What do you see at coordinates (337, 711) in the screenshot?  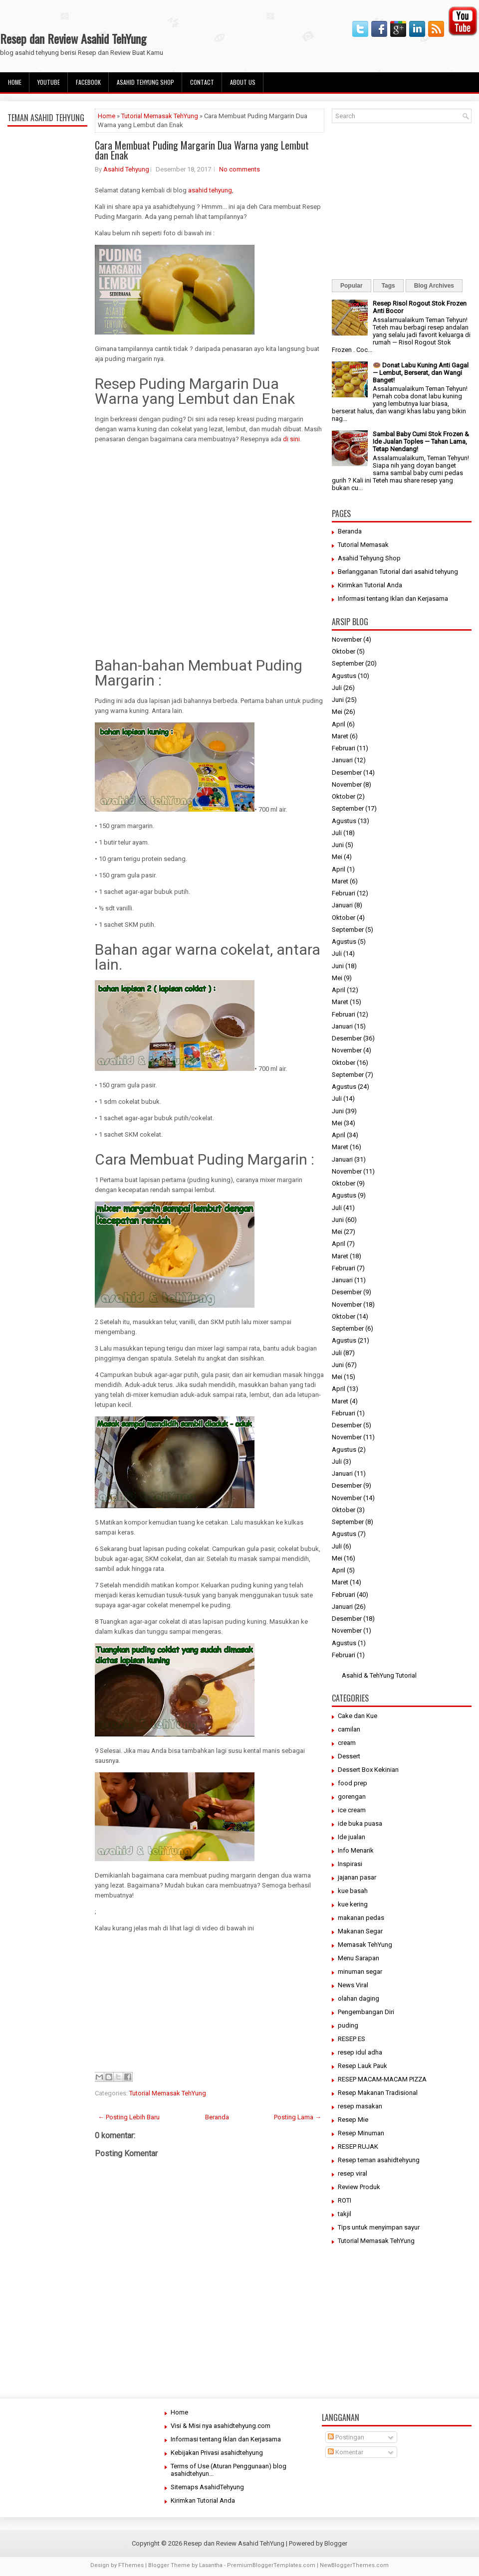 I see `Mei` at bounding box center [337, 711].